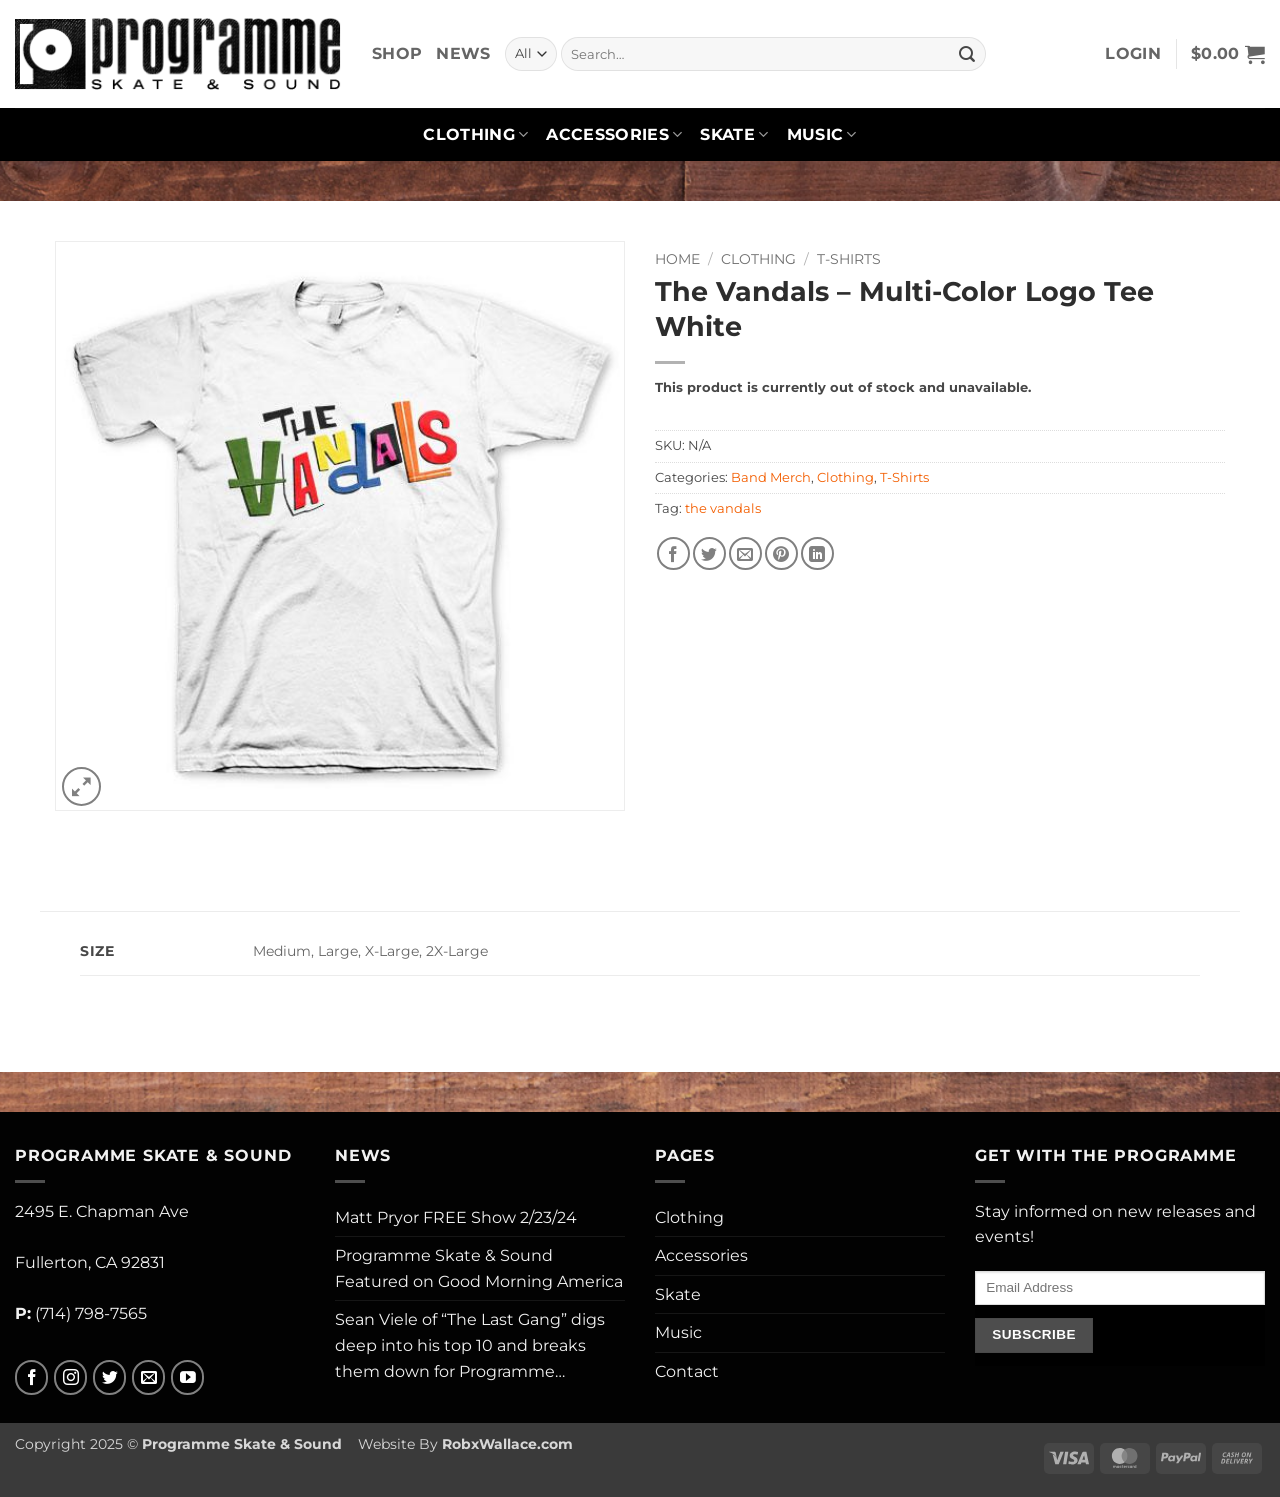  What do you see at coordinates (148, 1377) in the screenshot?
I see `[Send us an email]` at bounding box center [148, 1377].